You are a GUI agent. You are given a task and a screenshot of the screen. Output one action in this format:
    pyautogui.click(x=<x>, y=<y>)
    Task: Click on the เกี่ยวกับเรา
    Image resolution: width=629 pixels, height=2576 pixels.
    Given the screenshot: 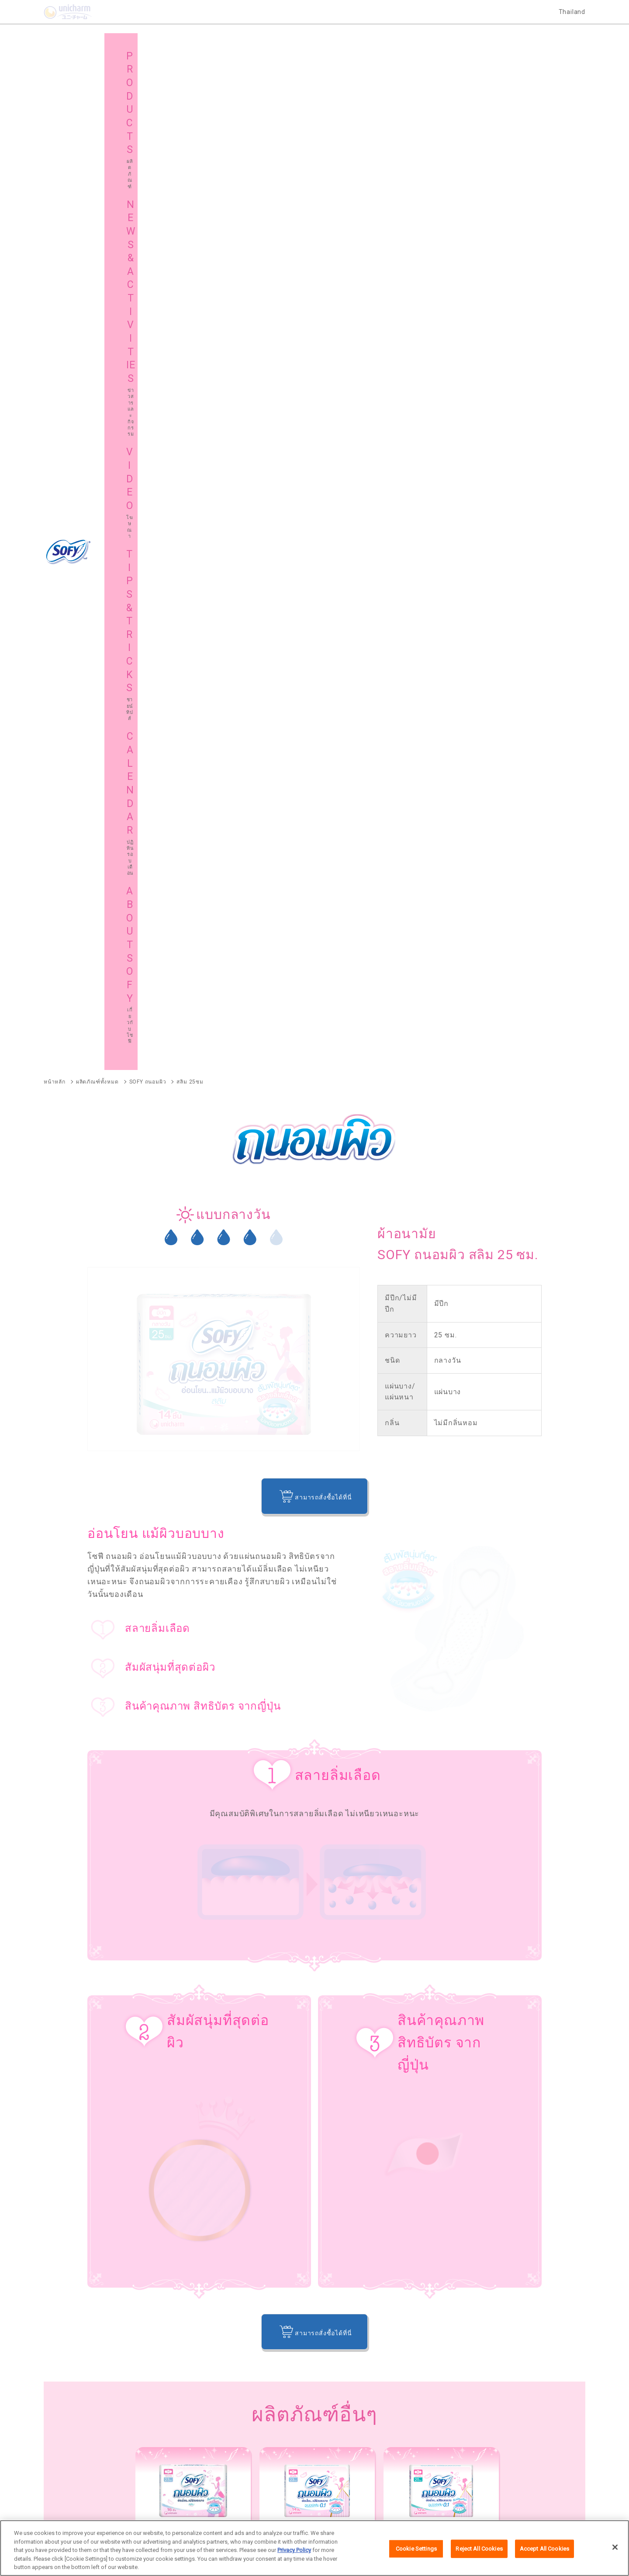 What is the action you would take?
    pyautogui.click(x=206, y=2503)
    